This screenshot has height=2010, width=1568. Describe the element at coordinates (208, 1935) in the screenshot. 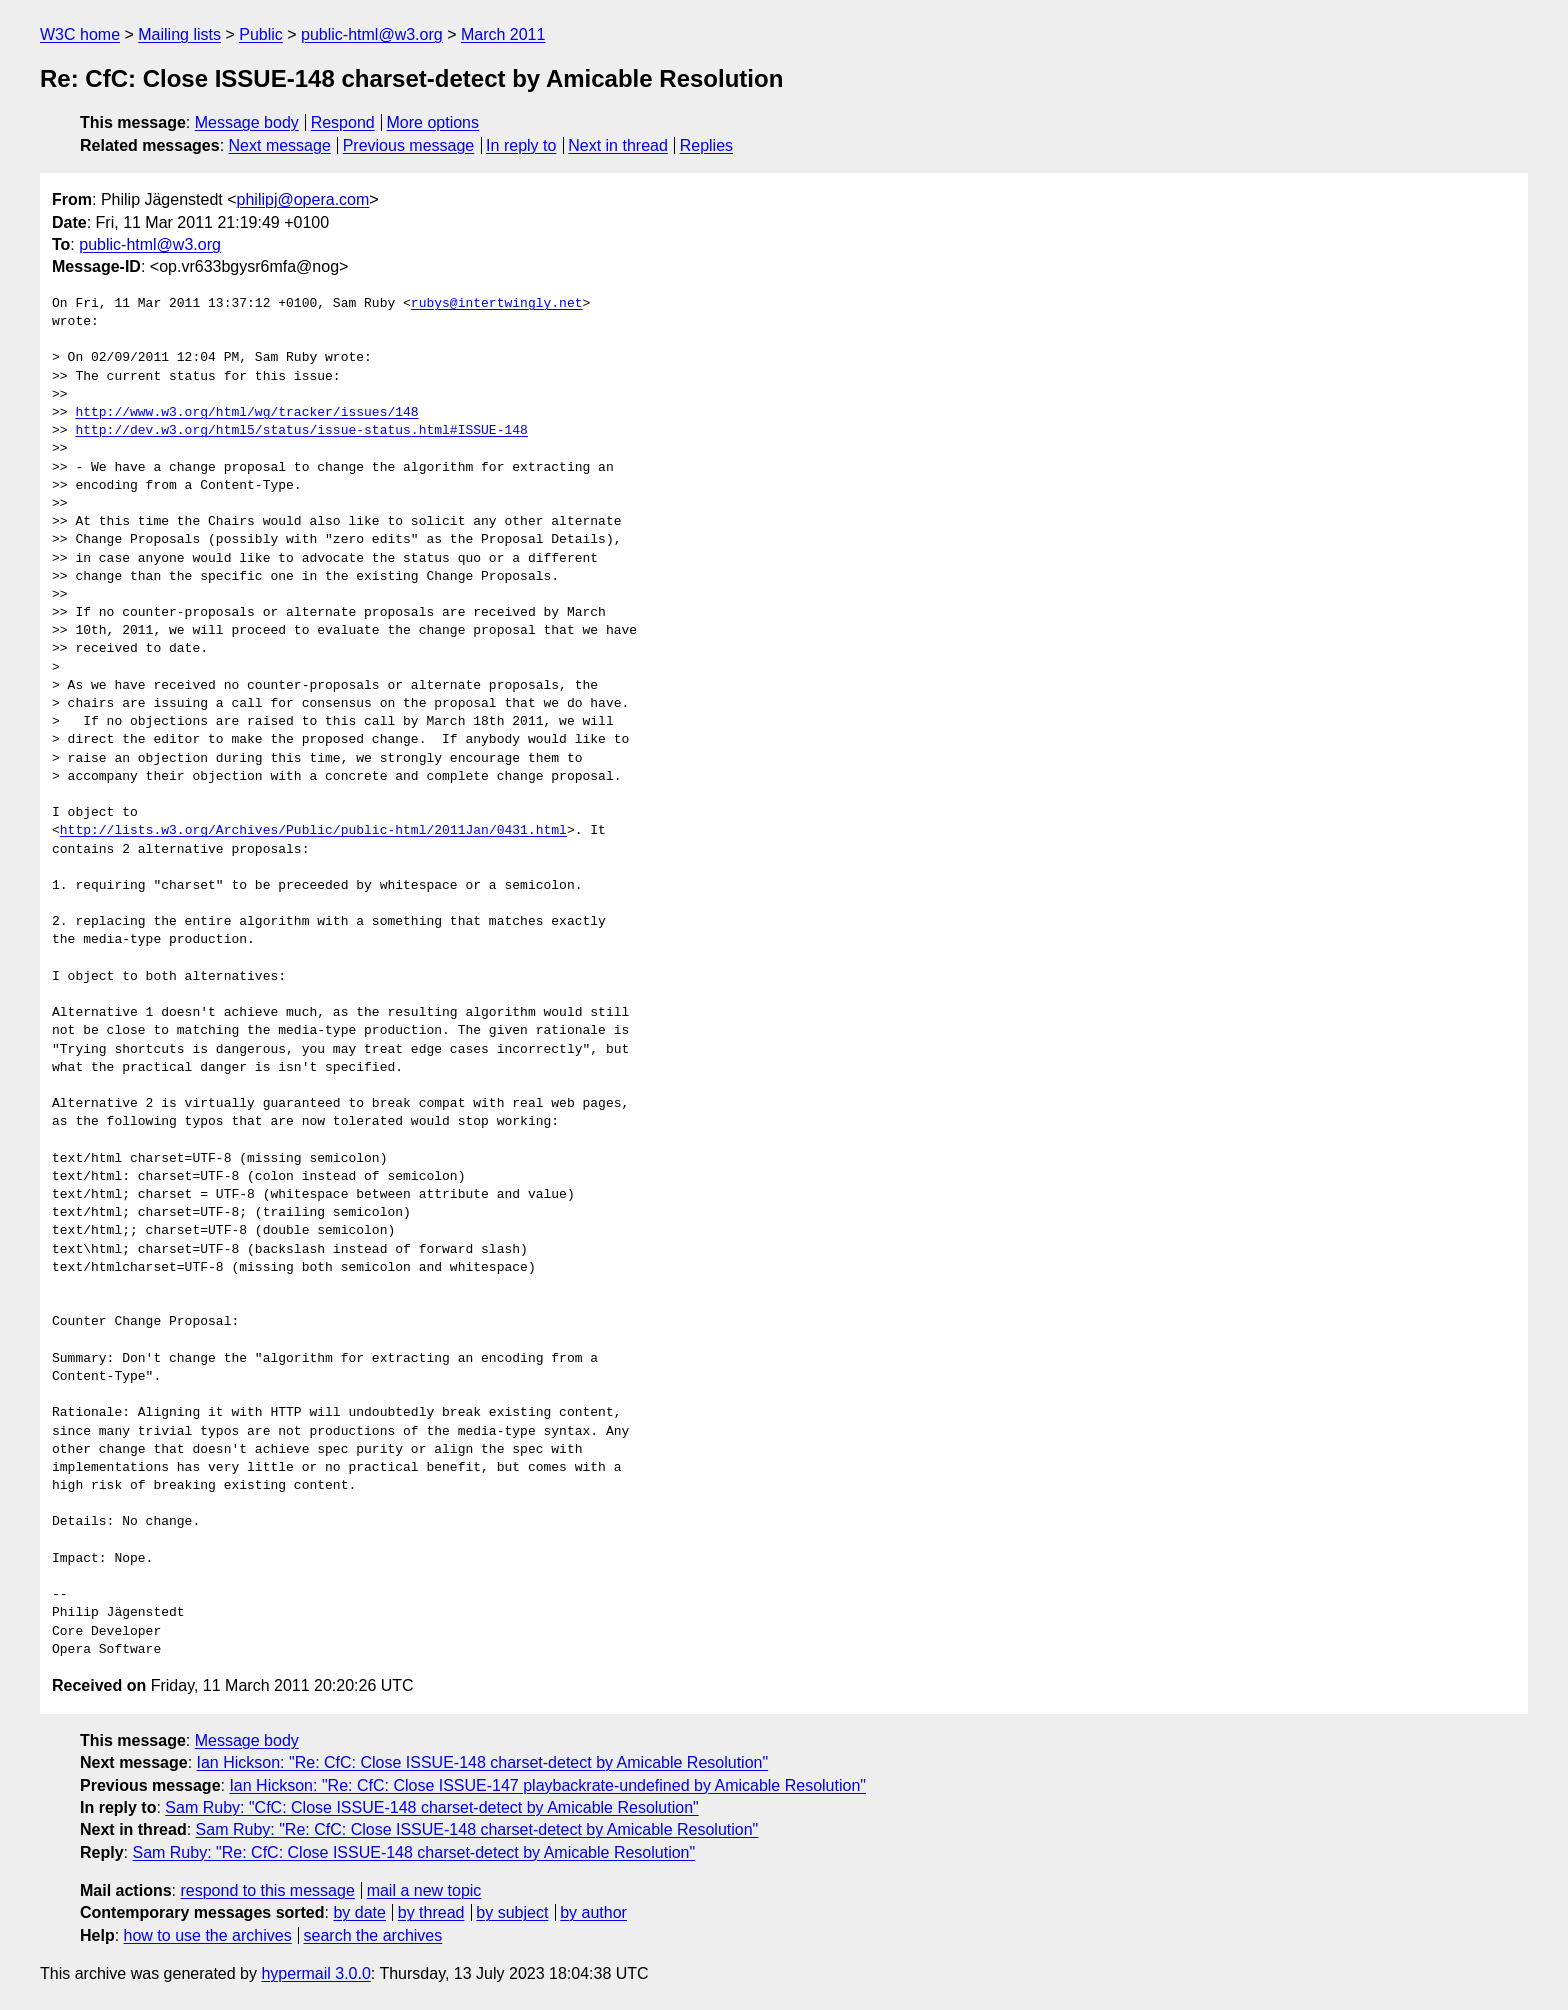

I see `how to use the archives` at that location.